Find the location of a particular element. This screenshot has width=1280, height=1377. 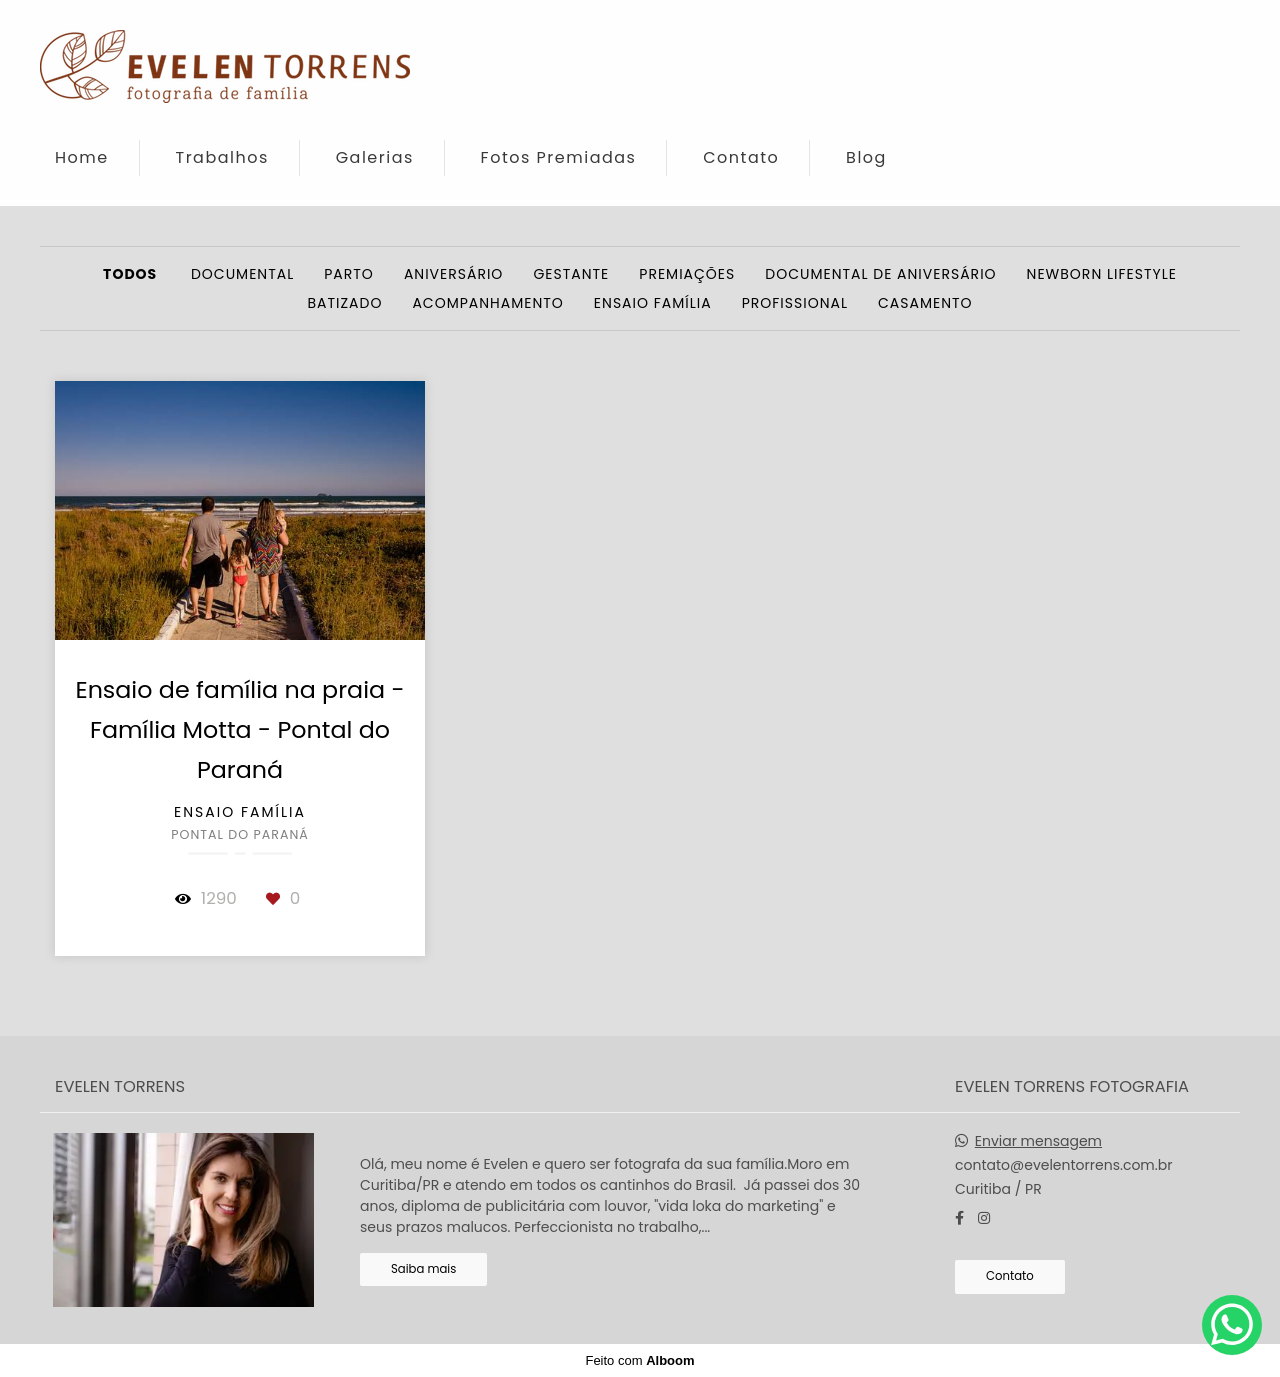

Casamento is located at coordinates (925, 303).